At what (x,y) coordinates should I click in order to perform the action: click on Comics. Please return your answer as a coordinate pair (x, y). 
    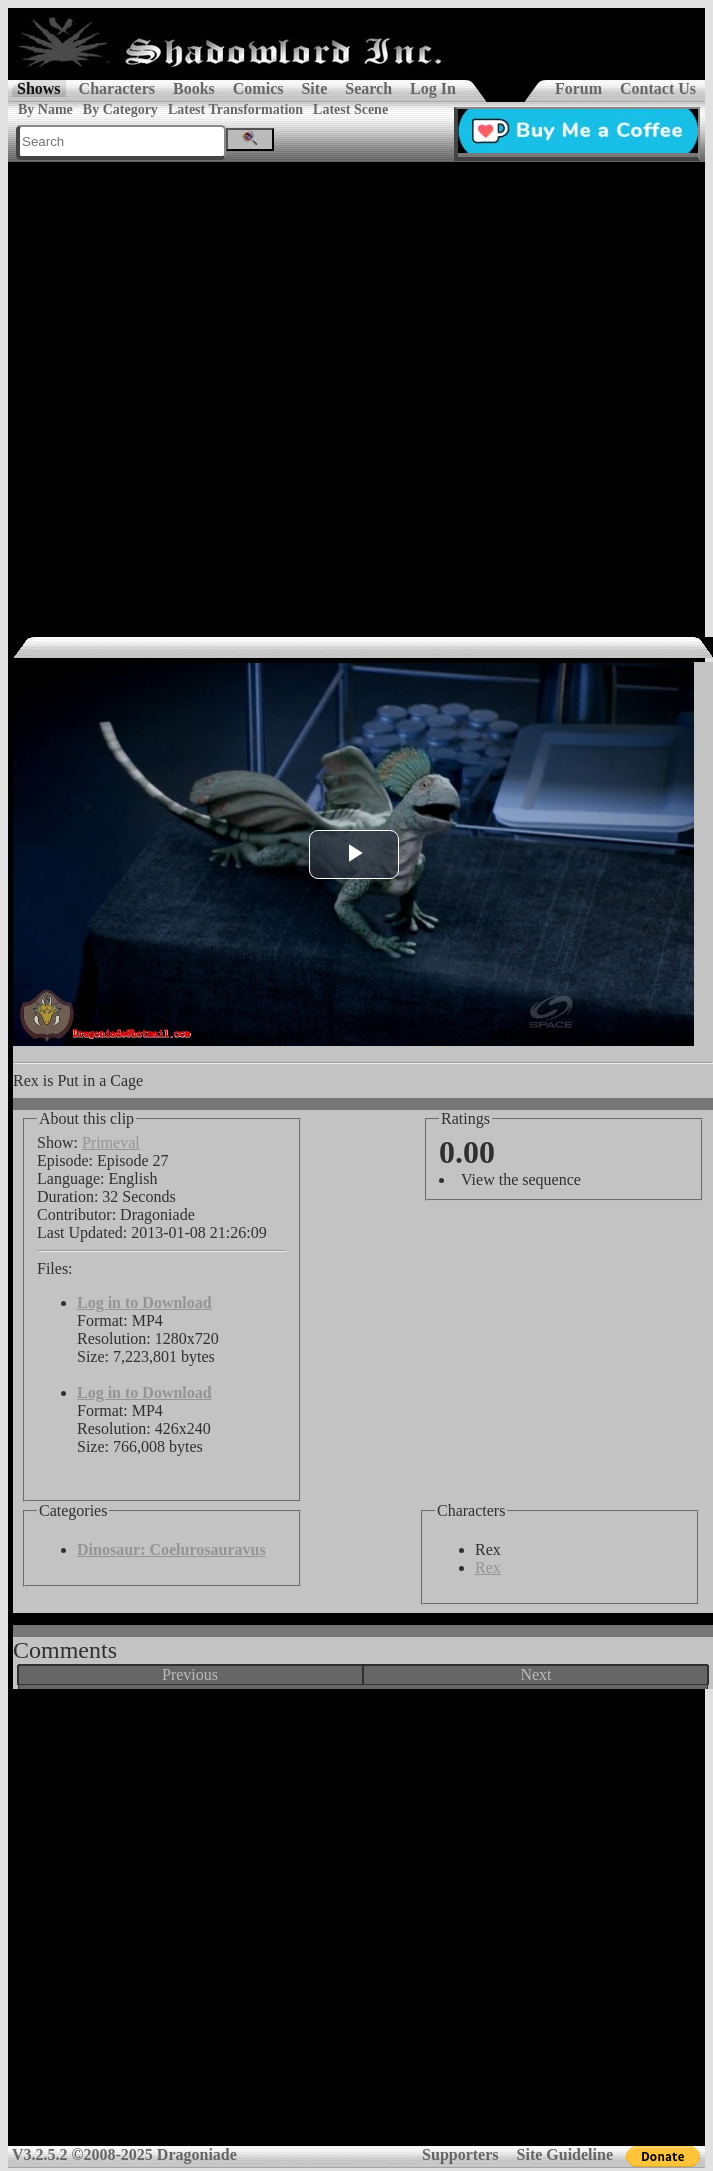
    Looking at the image, I should click on (258, 88).